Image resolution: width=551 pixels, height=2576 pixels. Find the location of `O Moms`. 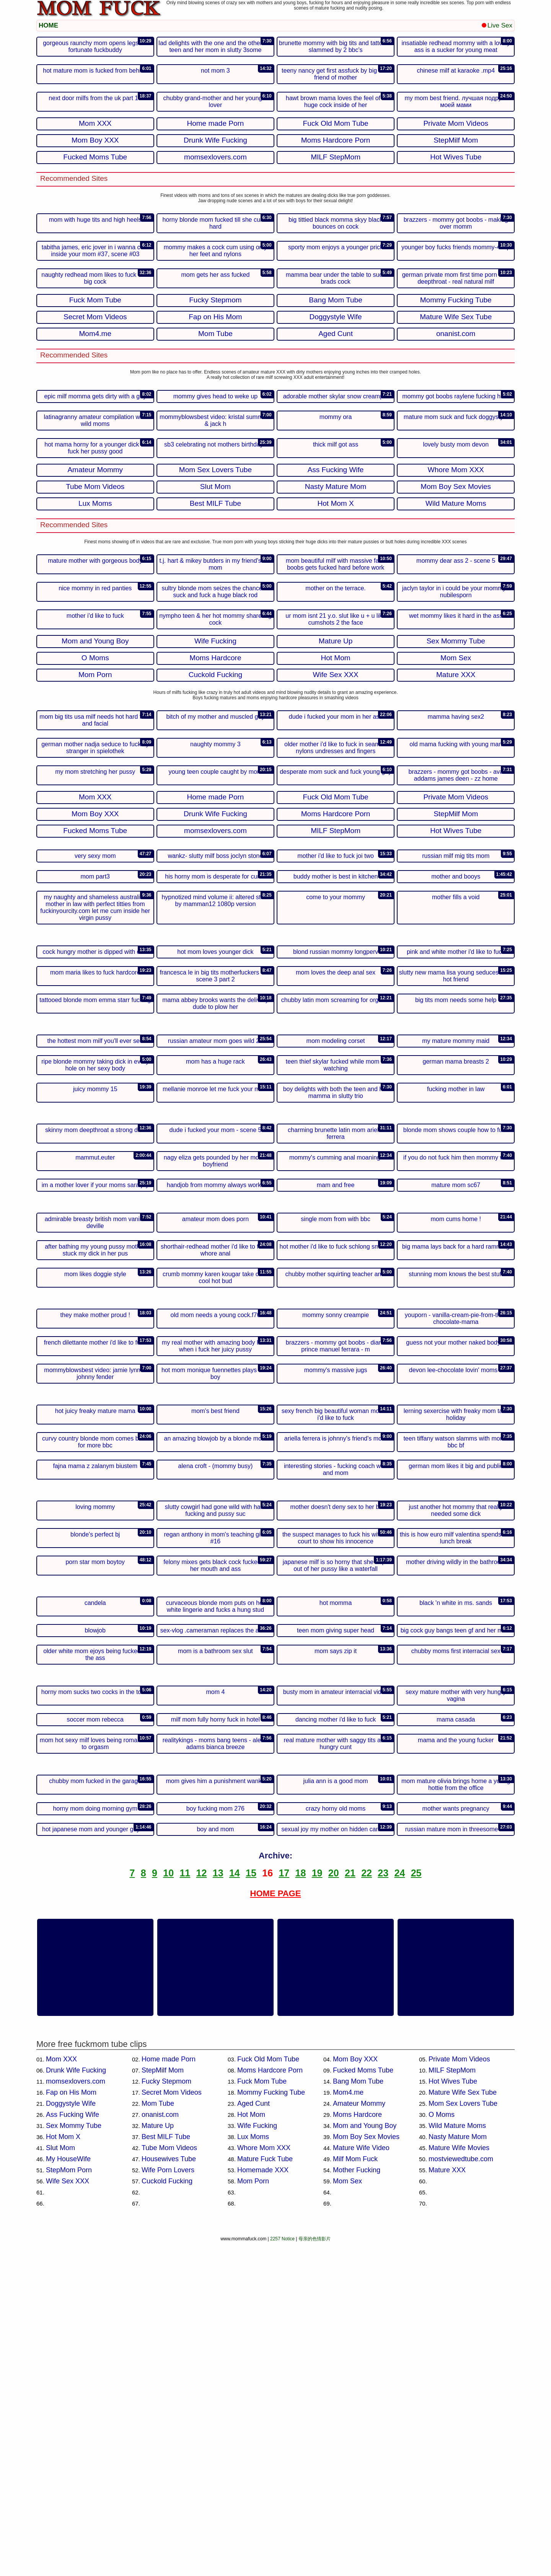

O Moms is located at coordinates (442, 2448).